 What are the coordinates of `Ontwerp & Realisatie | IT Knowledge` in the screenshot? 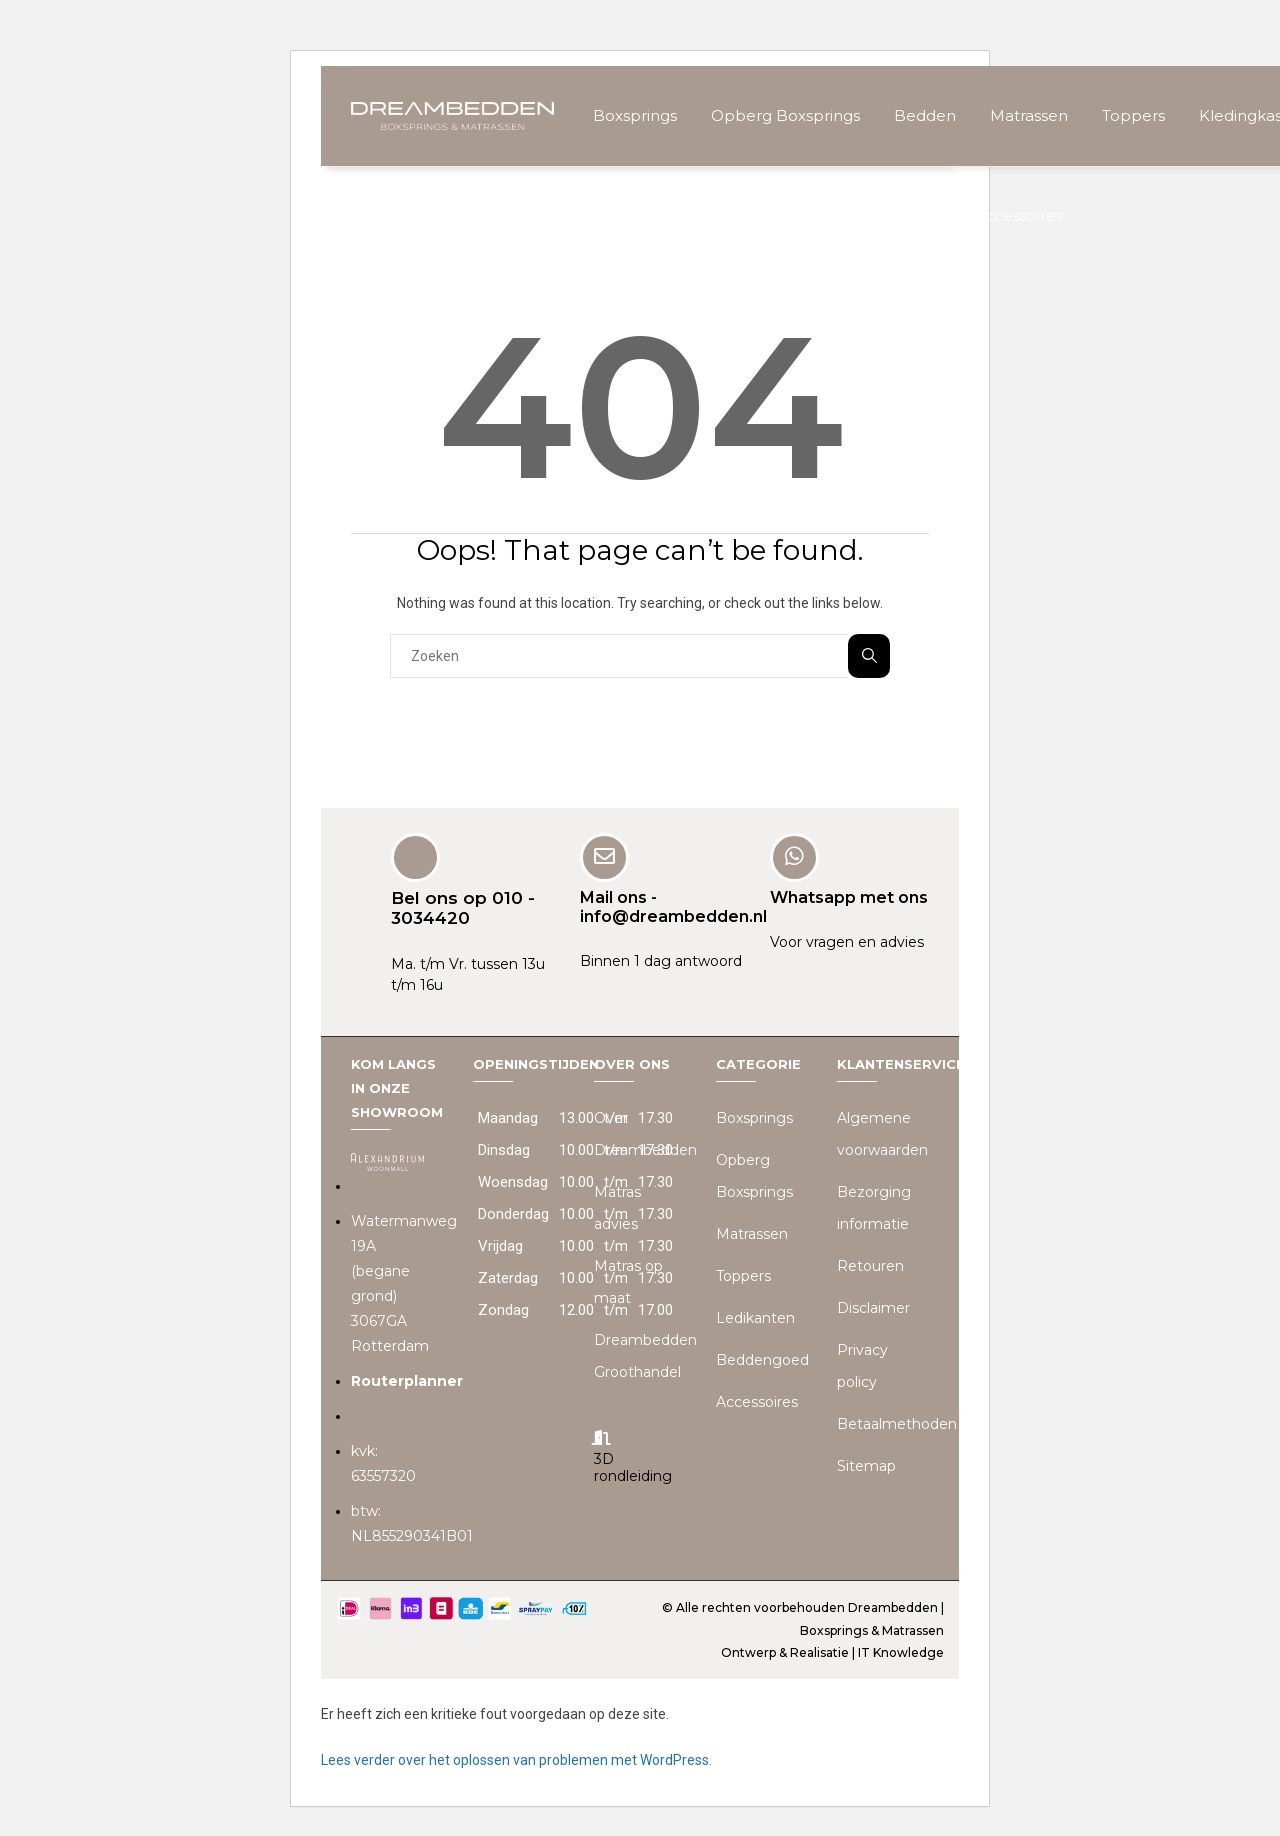 It's located at (832, 1651).